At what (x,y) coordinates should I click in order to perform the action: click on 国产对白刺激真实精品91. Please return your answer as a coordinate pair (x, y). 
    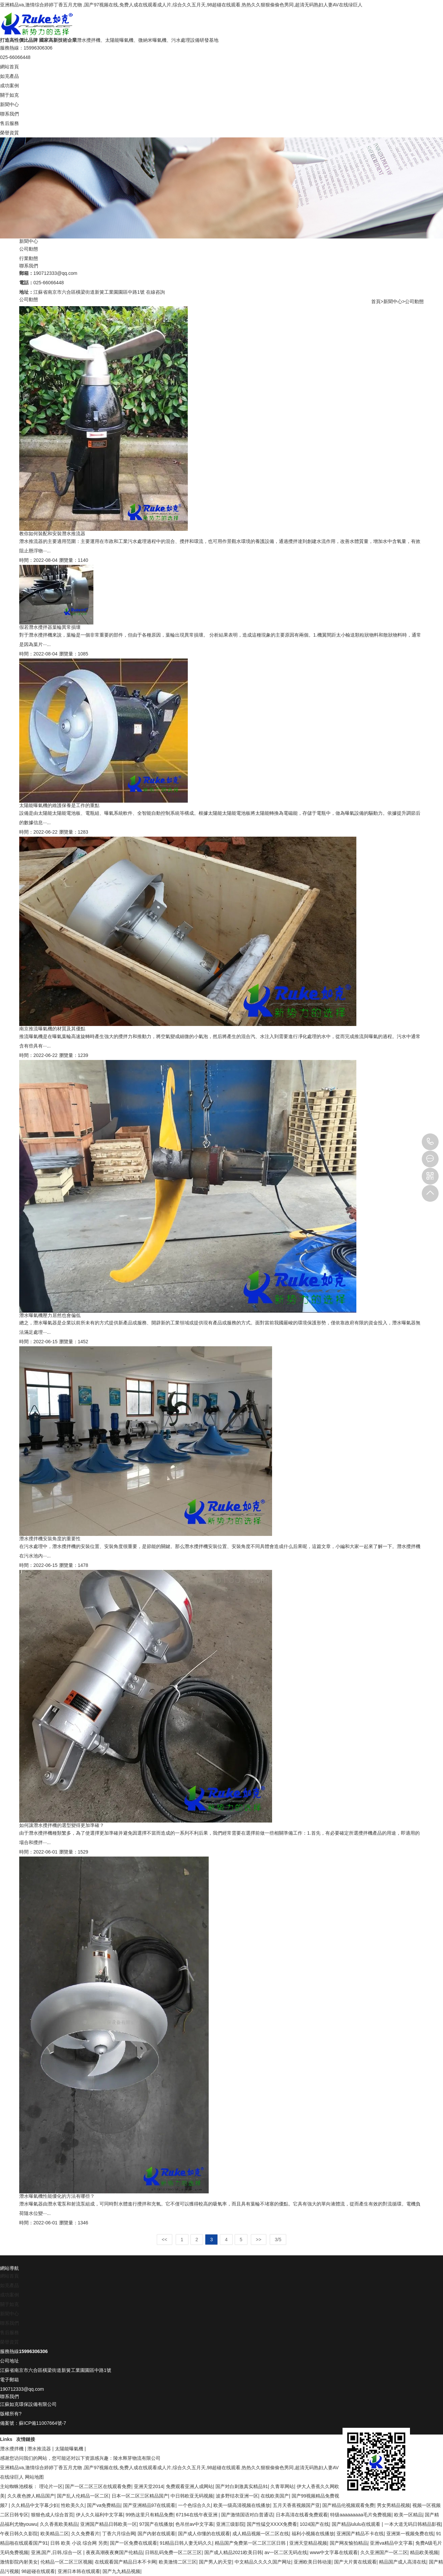
    Looking at the image, I should click on (241, 2486).